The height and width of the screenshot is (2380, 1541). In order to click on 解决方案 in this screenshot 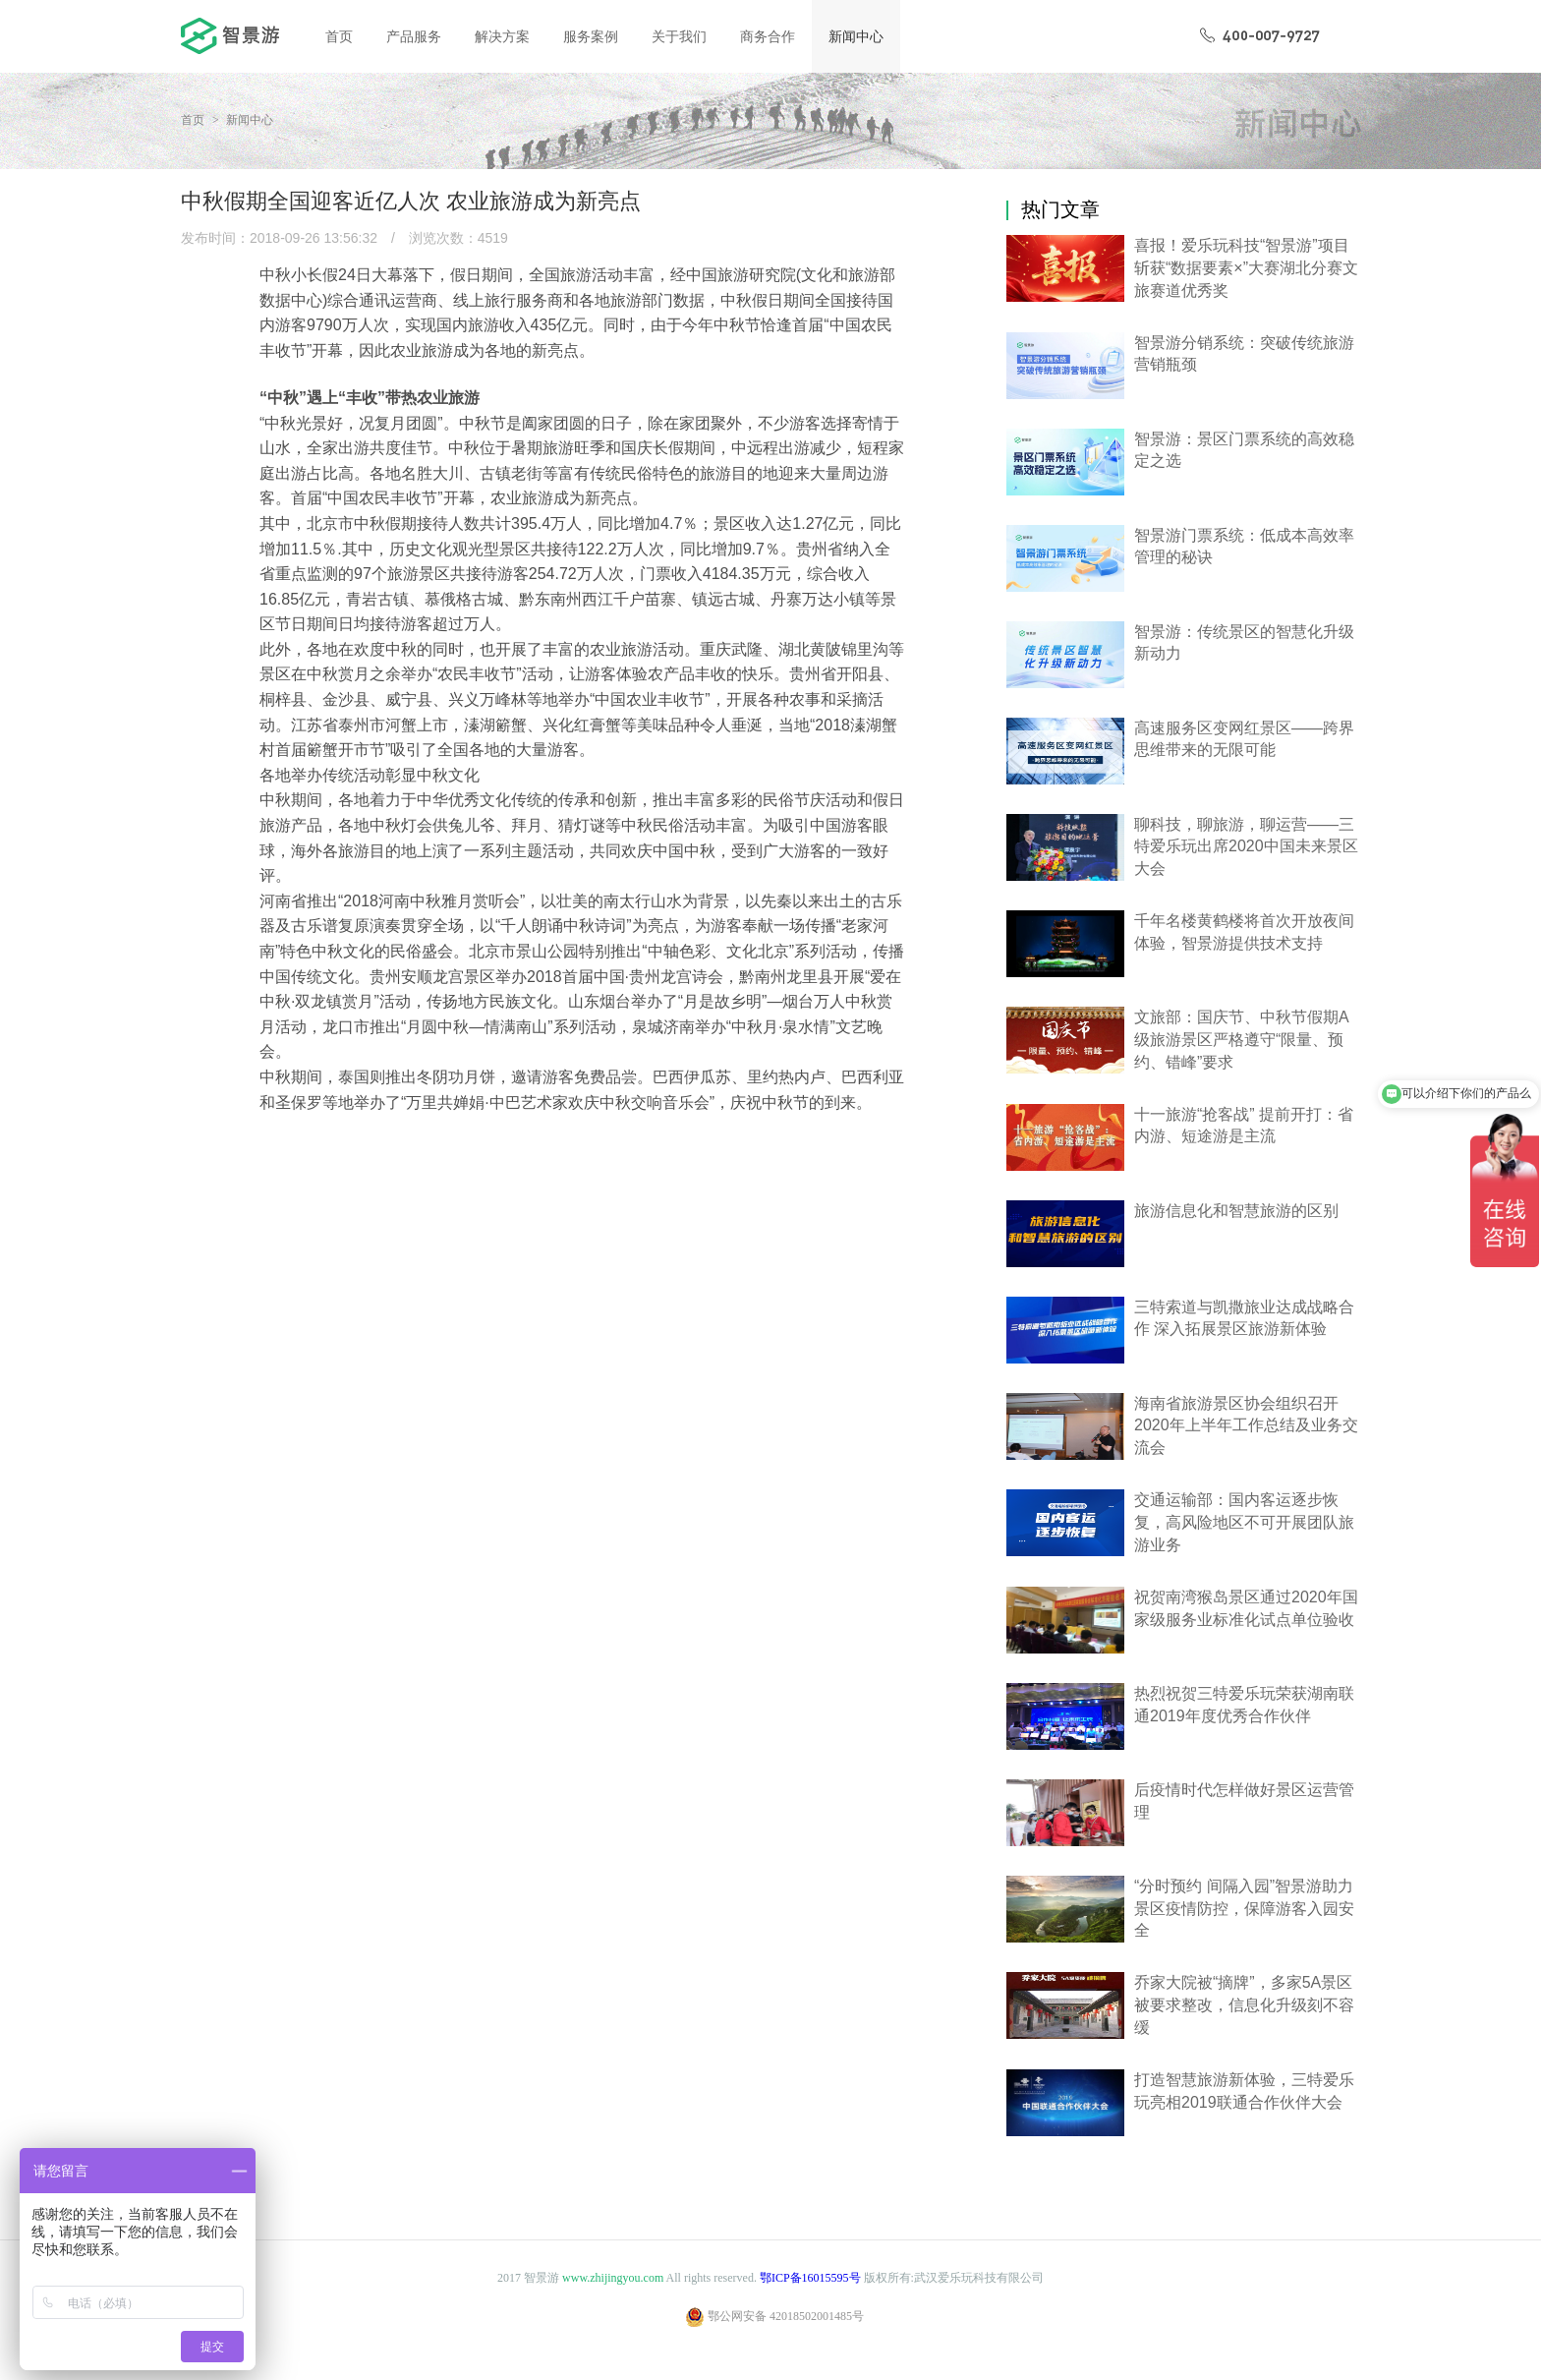, I will do `click(502, 36)`.